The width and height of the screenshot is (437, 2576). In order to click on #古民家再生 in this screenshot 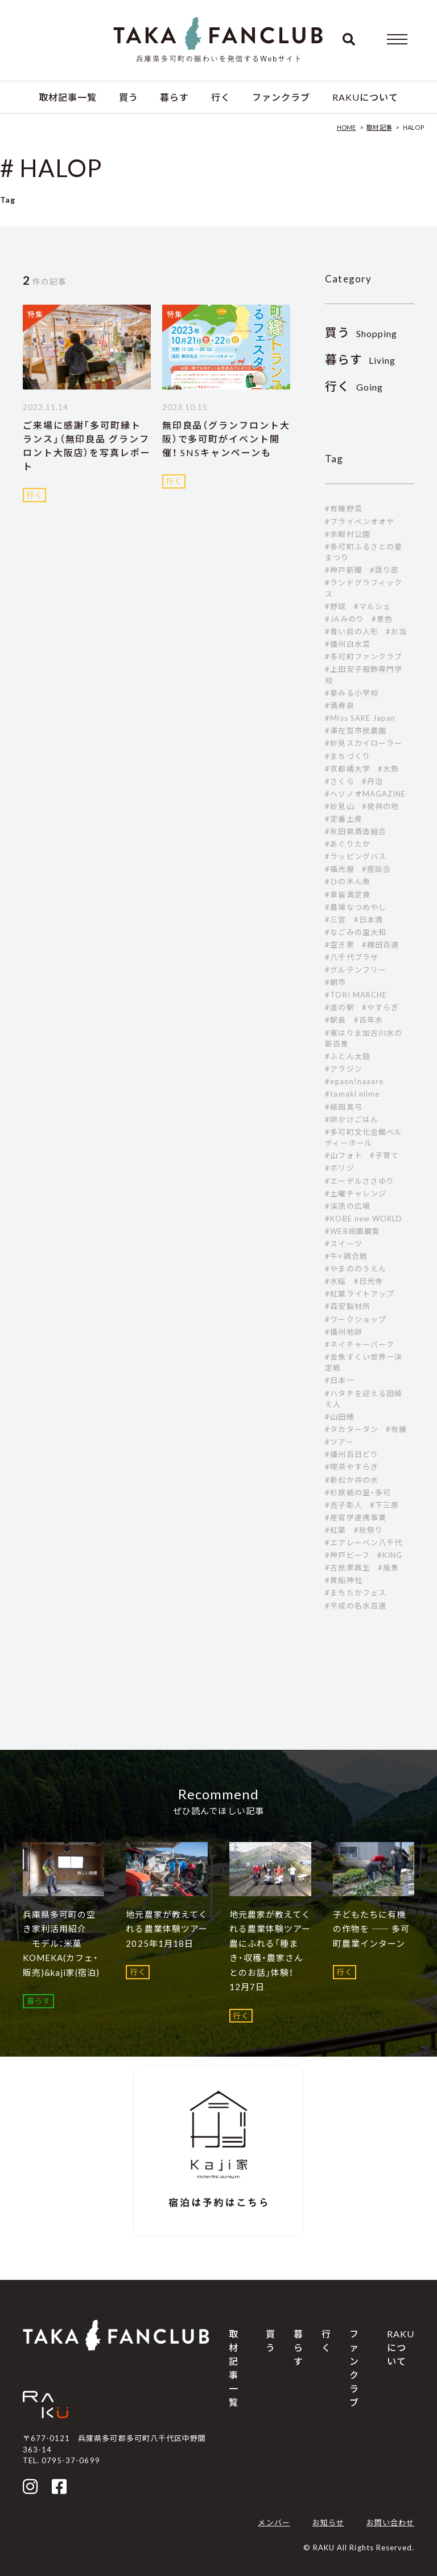, I will do `click(347, 1567)`.